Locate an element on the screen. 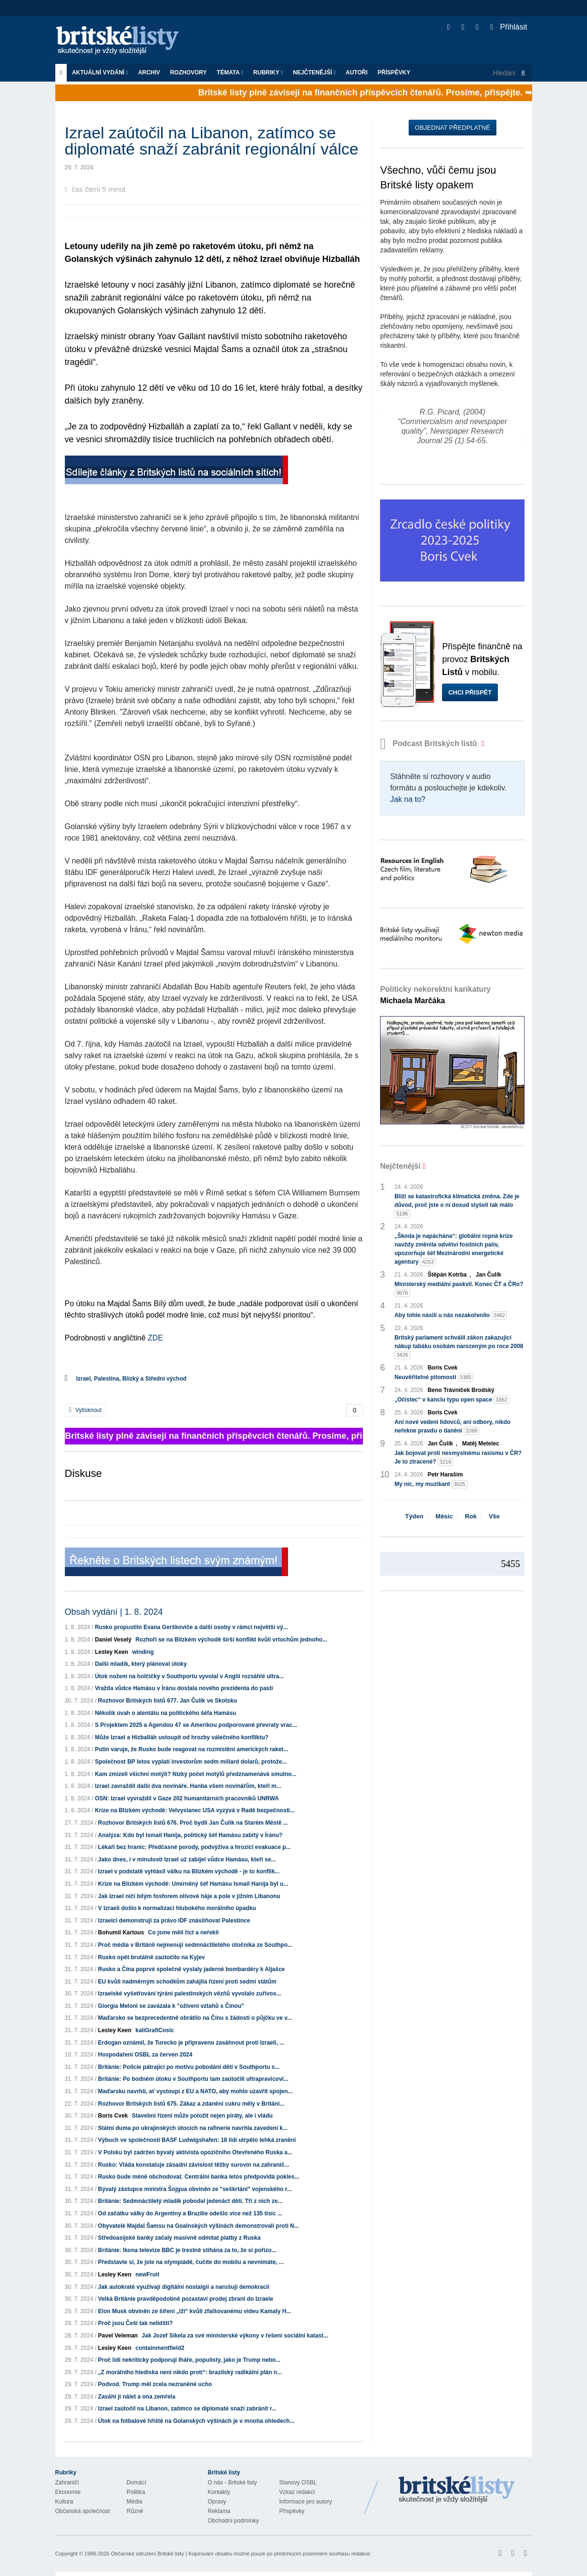  Británie: Po bodném útoku v Southportu tam zaútočili ultrapravicoví... is located at coordinates (193, 2079).